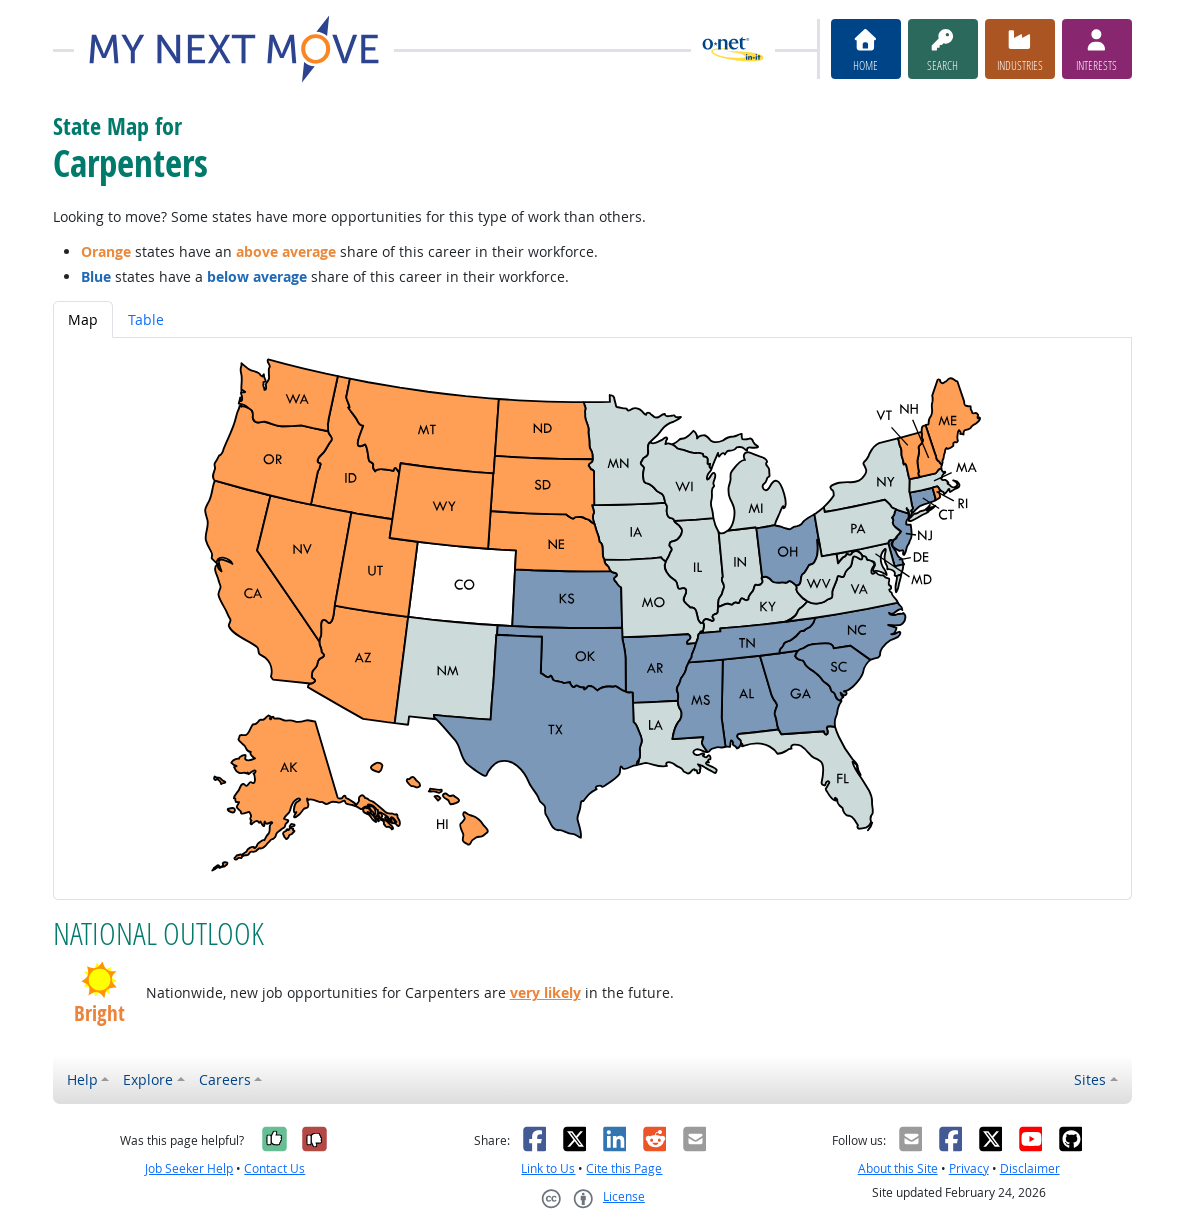 Image resolution: width=1184 pixels, height=1220 pixels. I want to click on About this Site, so click(898, 1168).